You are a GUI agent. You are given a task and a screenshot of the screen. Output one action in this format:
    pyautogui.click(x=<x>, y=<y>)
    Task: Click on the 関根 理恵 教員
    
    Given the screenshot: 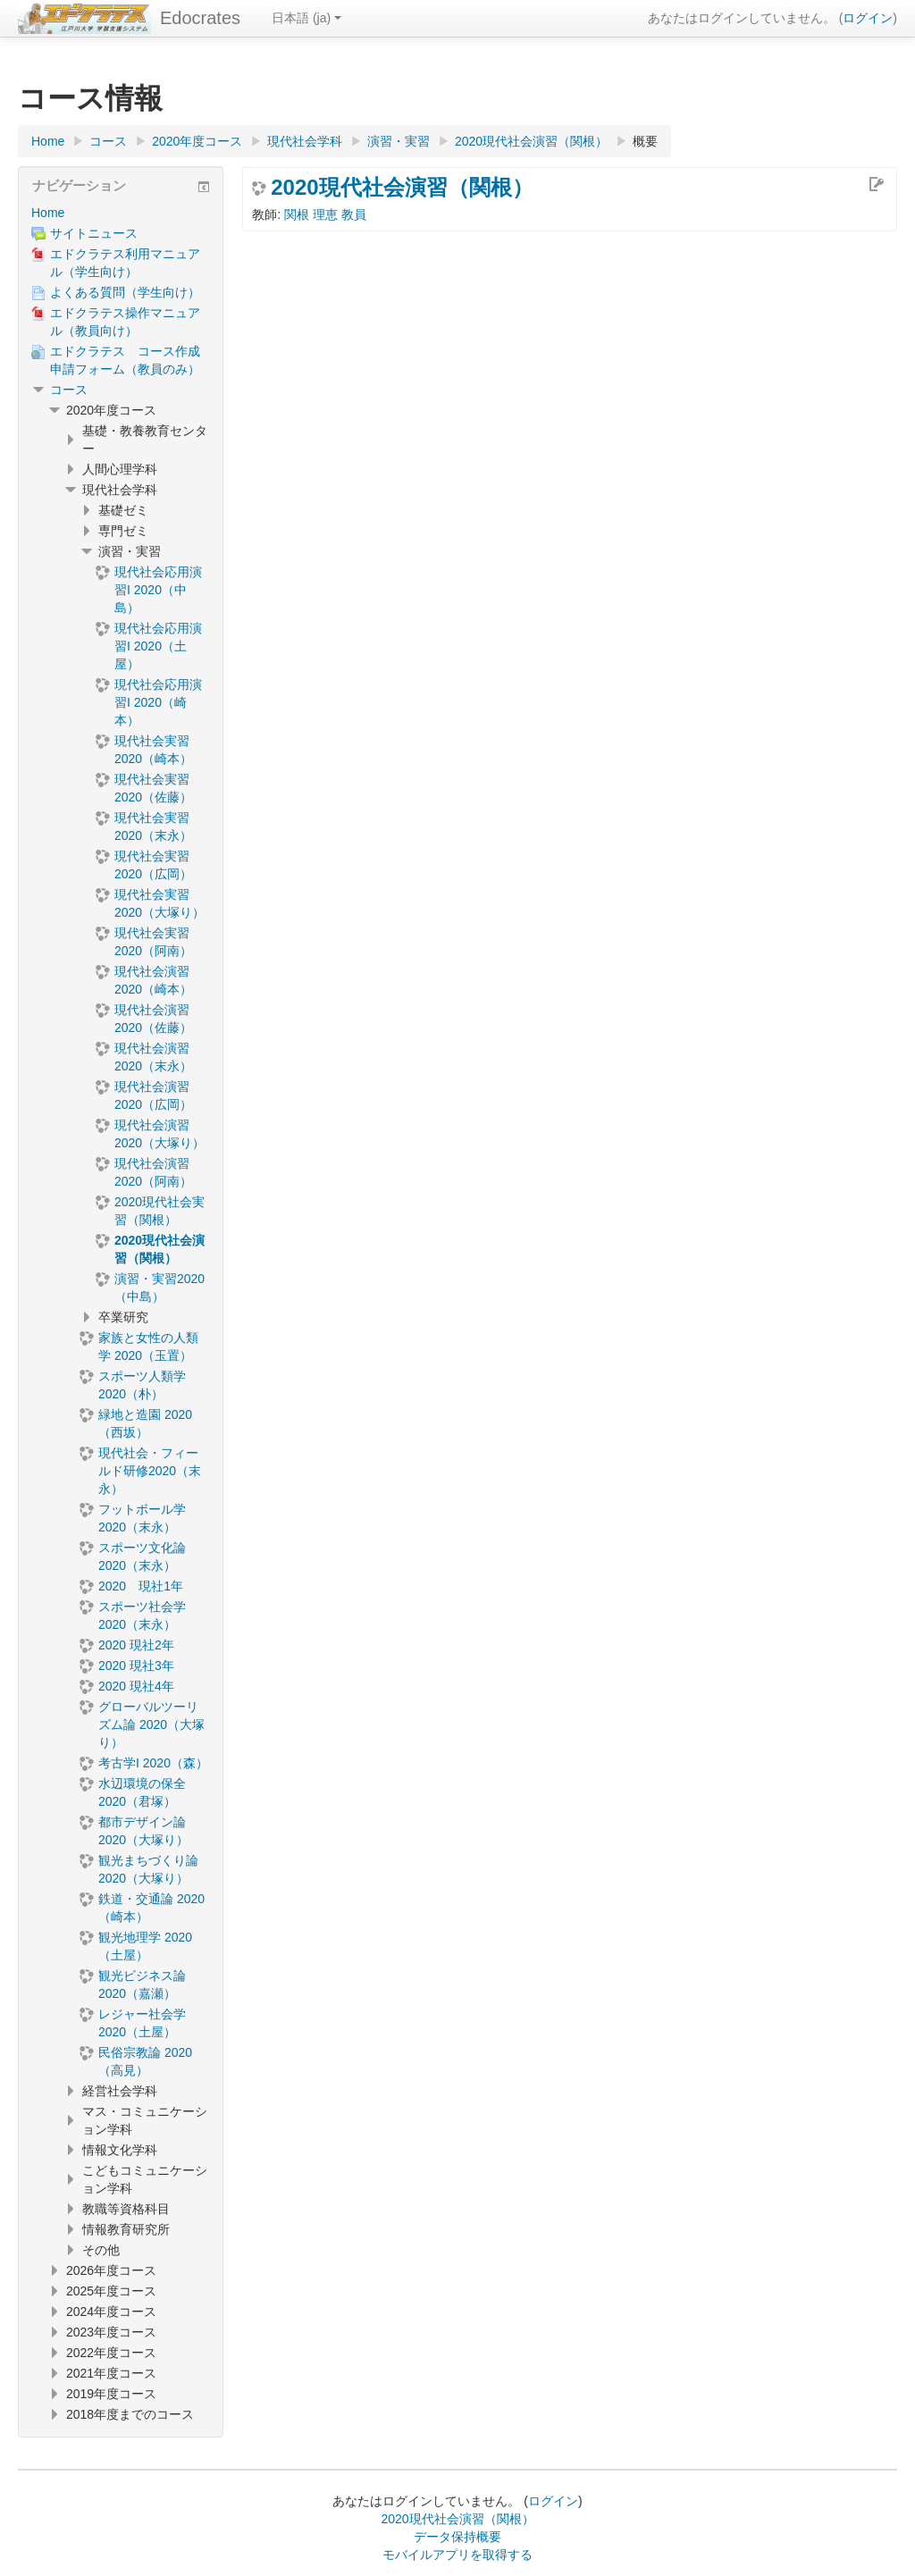 What is the action you would take?
    pyautogui.click(x=325, y=214)
    